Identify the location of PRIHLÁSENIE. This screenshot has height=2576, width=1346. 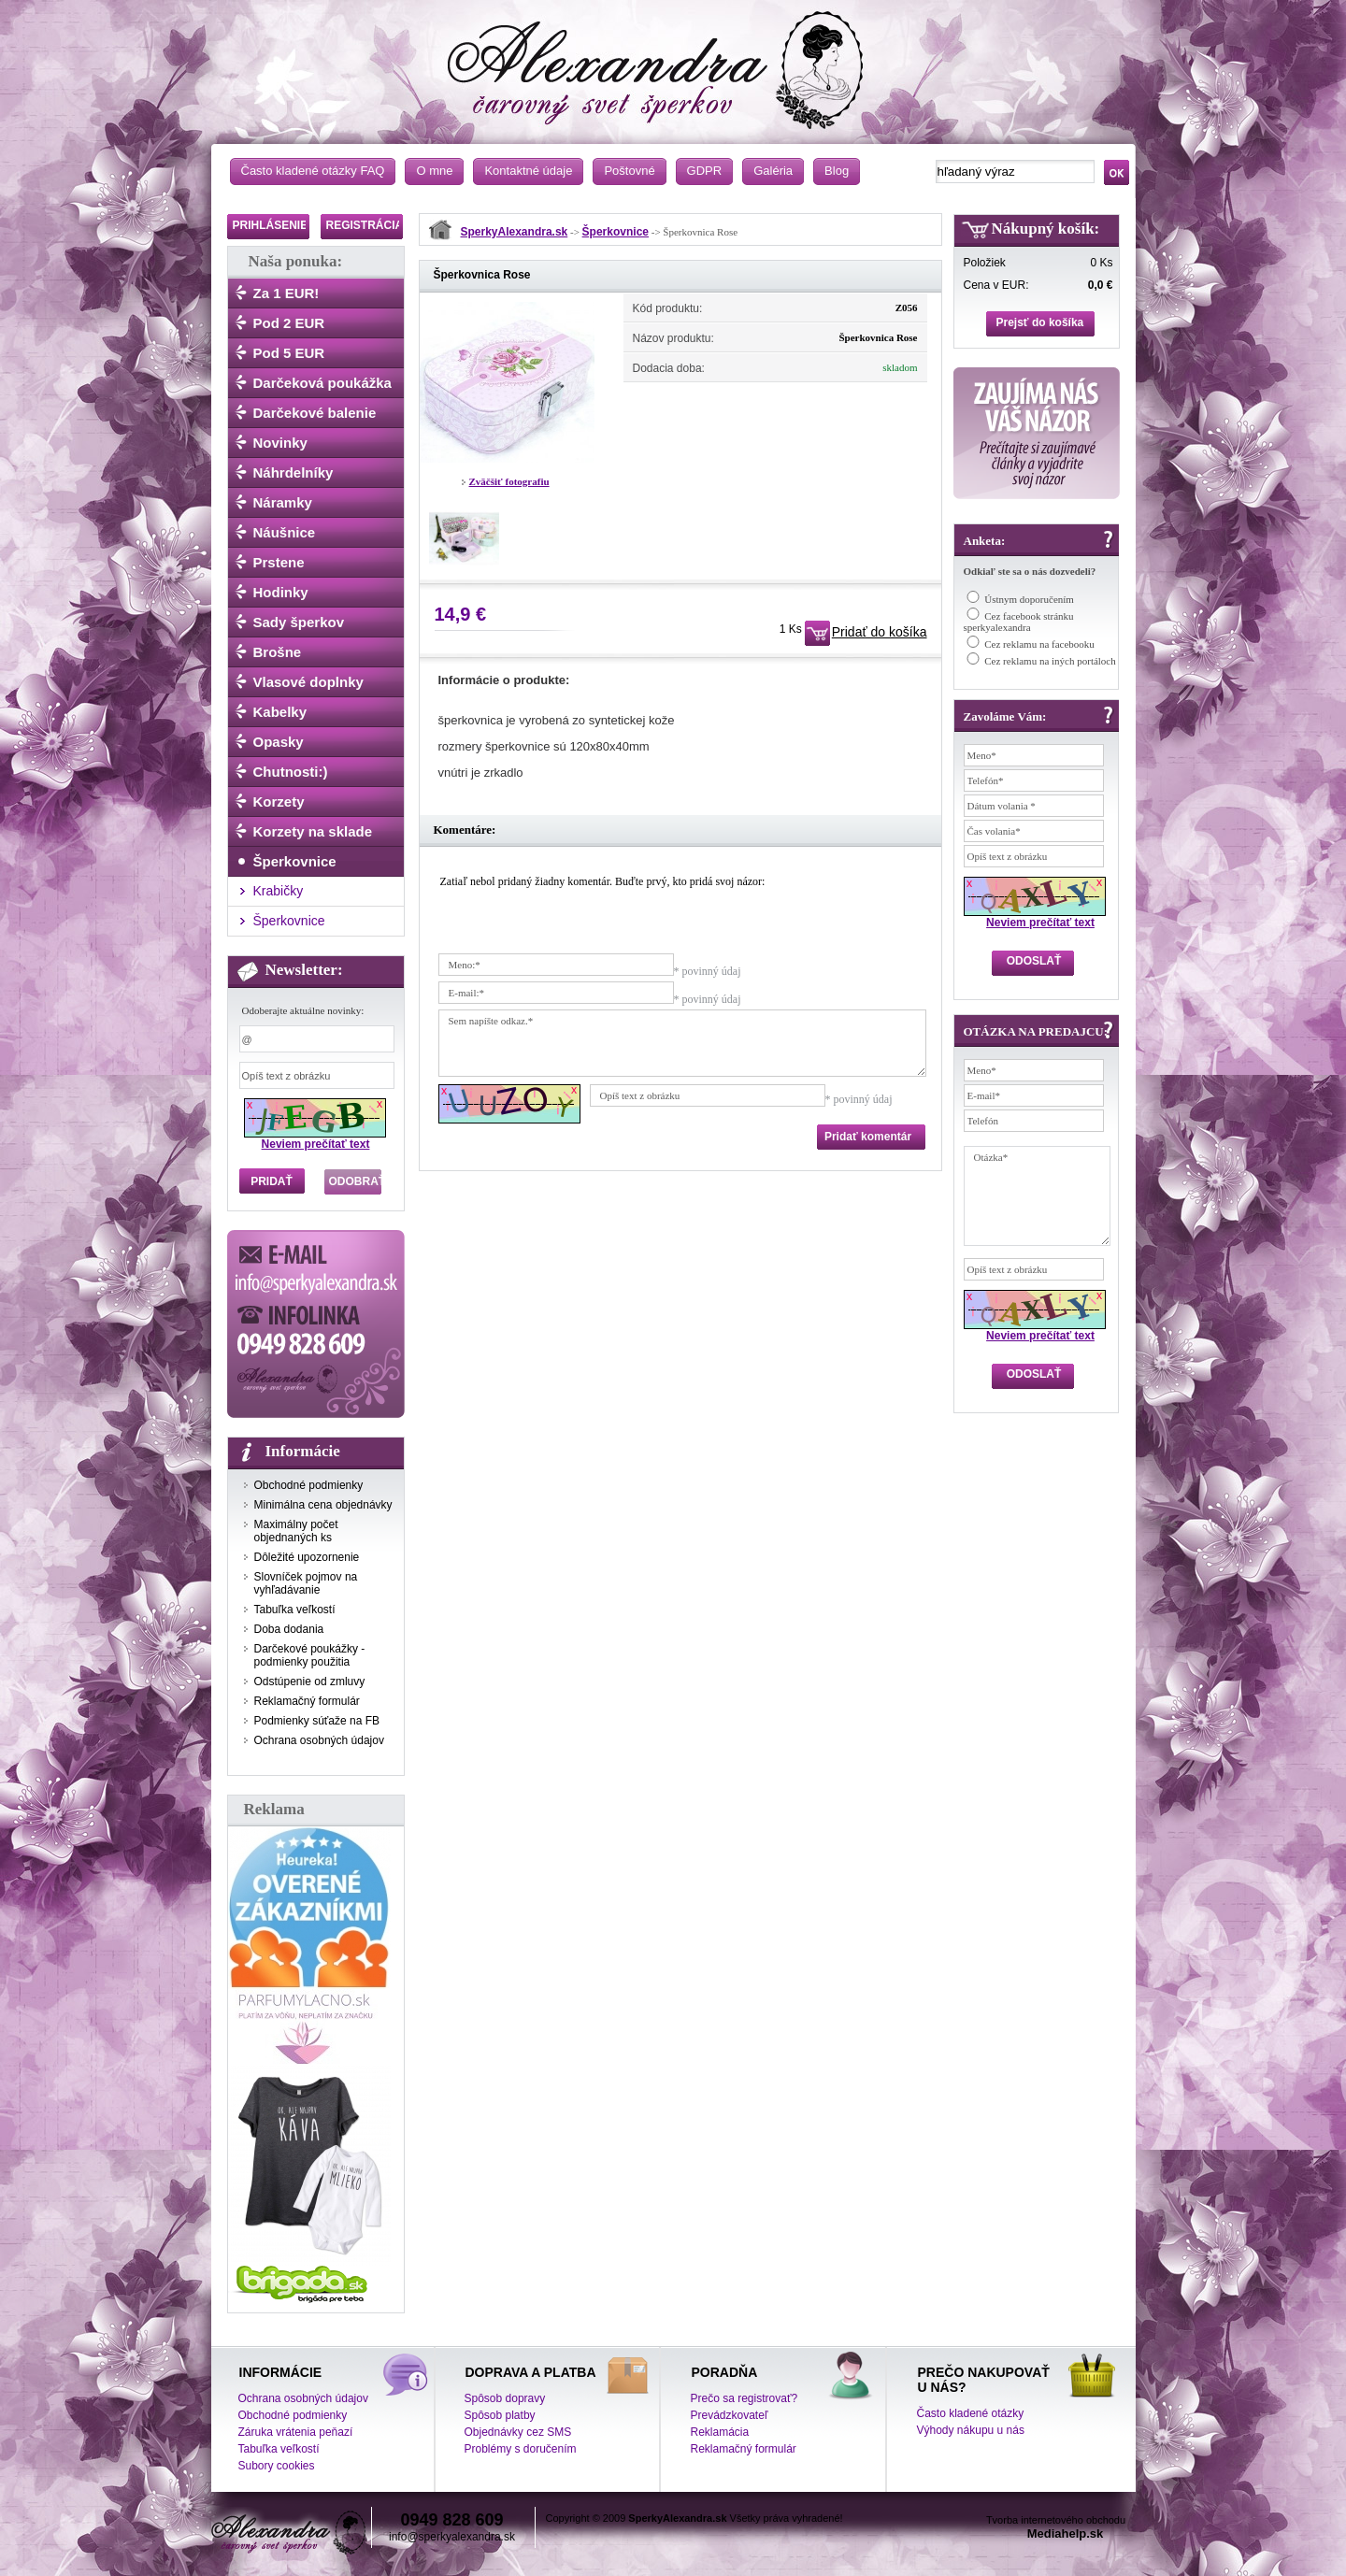
(270, 225).